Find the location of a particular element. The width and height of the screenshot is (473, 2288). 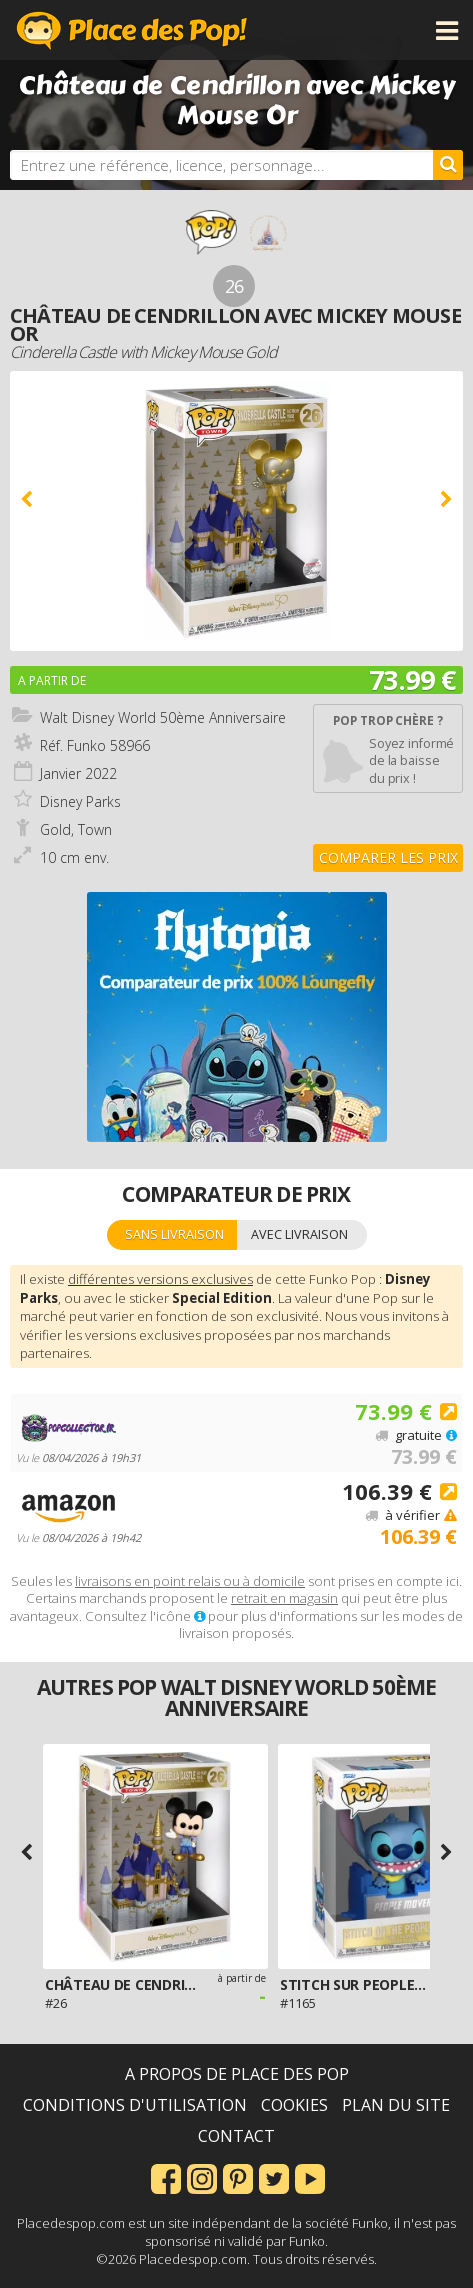

Conditions d'utilisation is located at coordinates (135, 2105).